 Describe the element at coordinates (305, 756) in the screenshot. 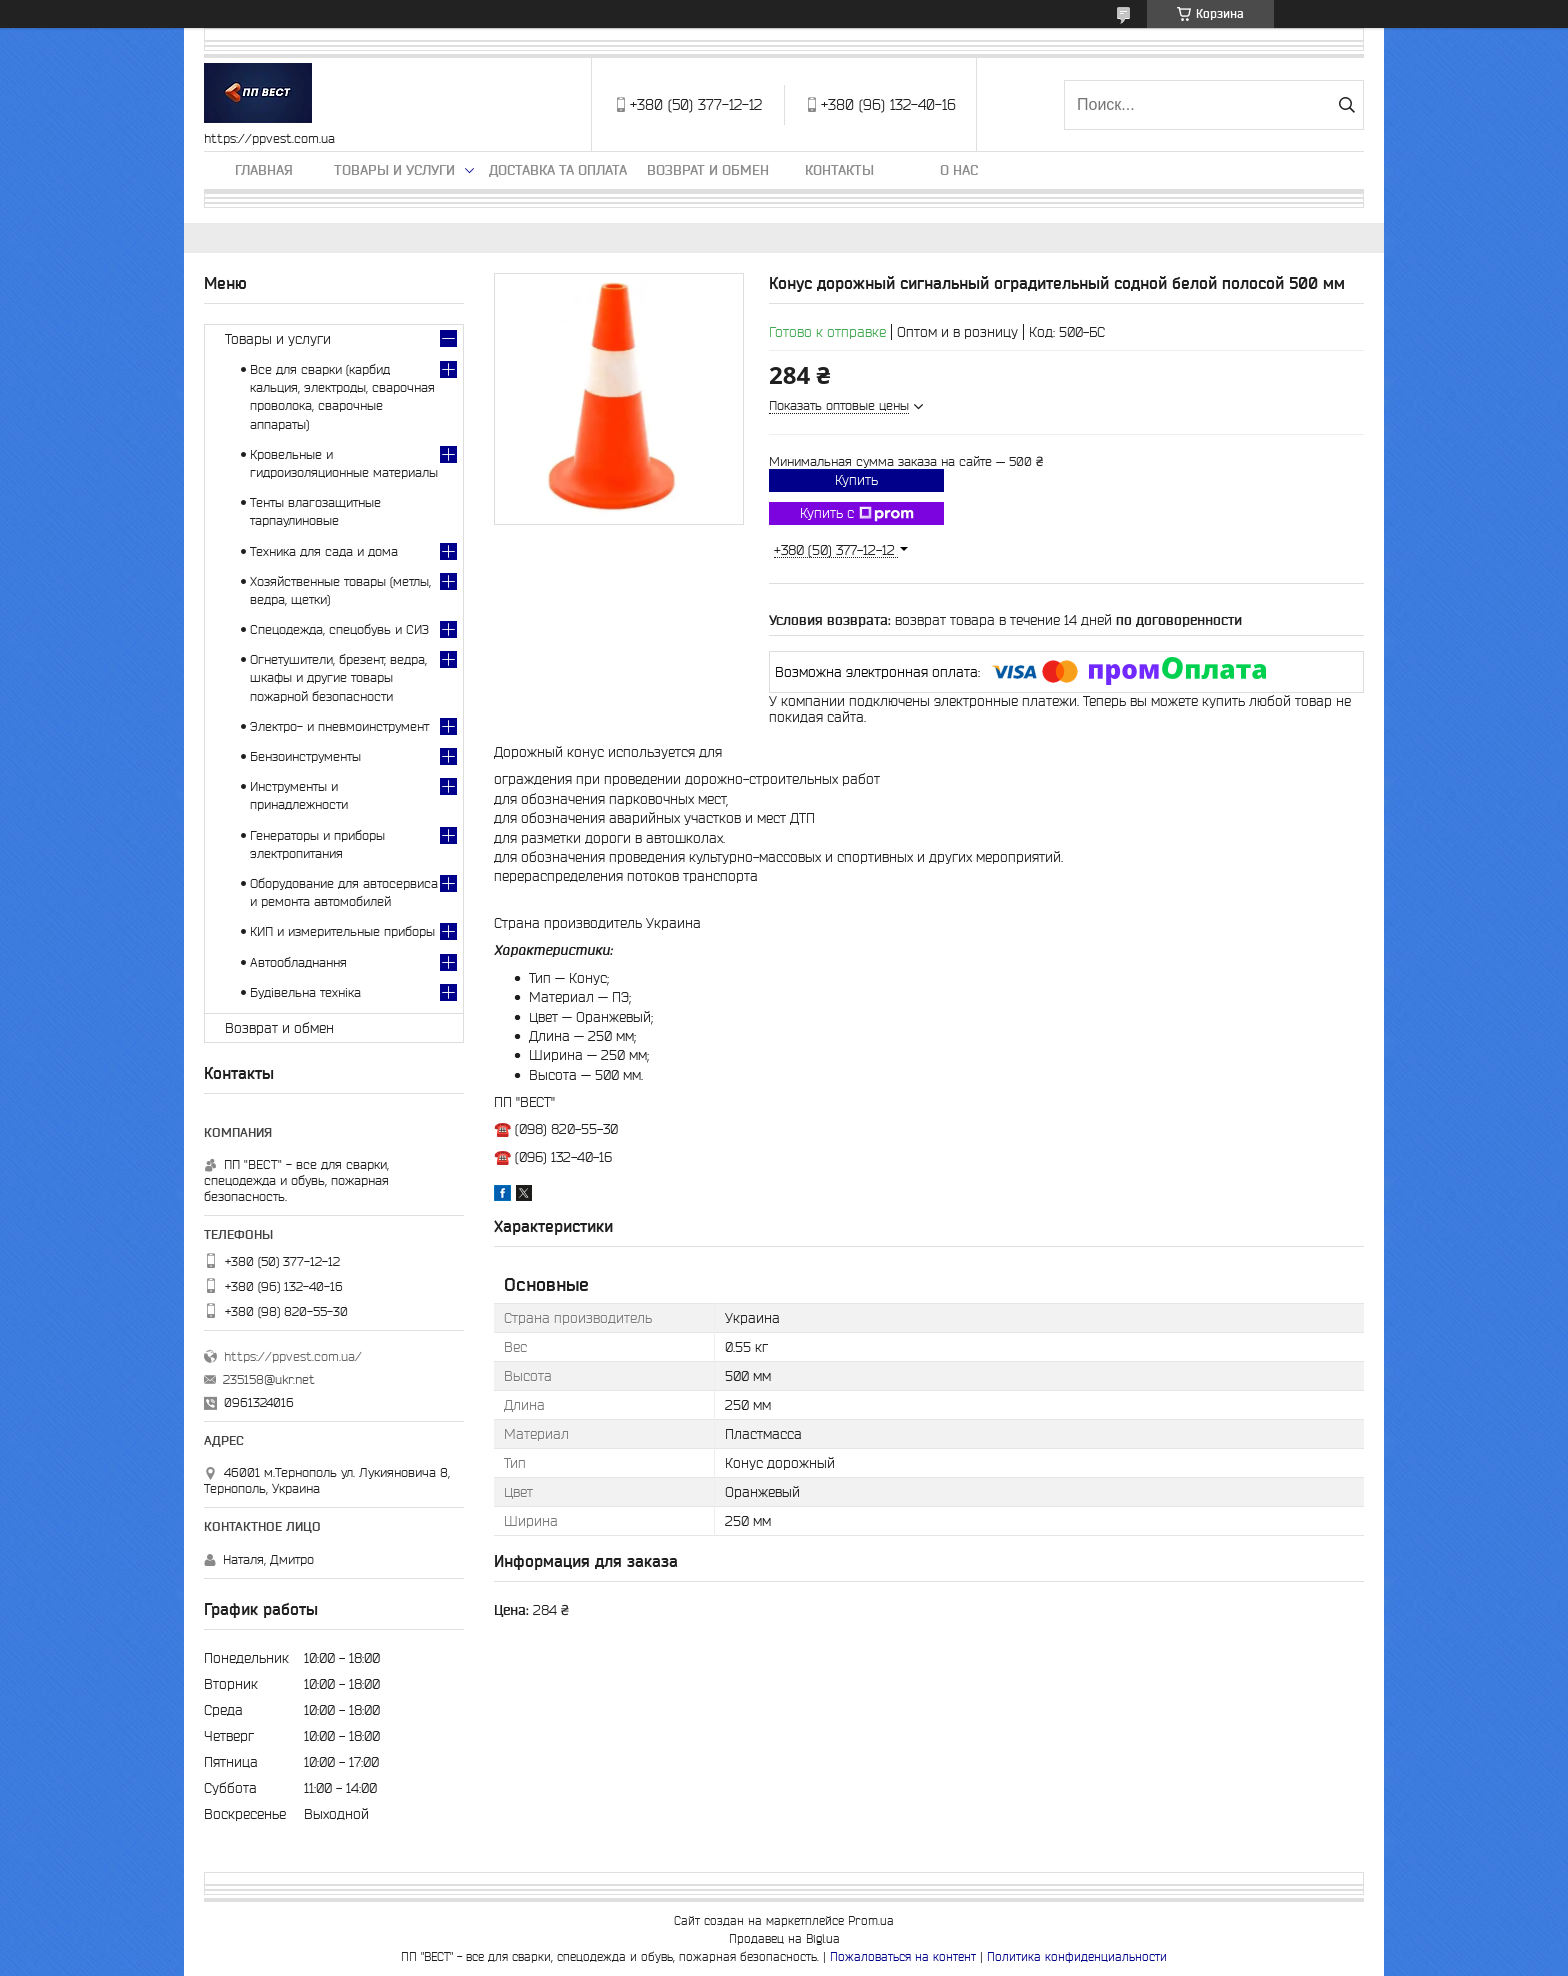

I see `Бензоинструменты` at that location.